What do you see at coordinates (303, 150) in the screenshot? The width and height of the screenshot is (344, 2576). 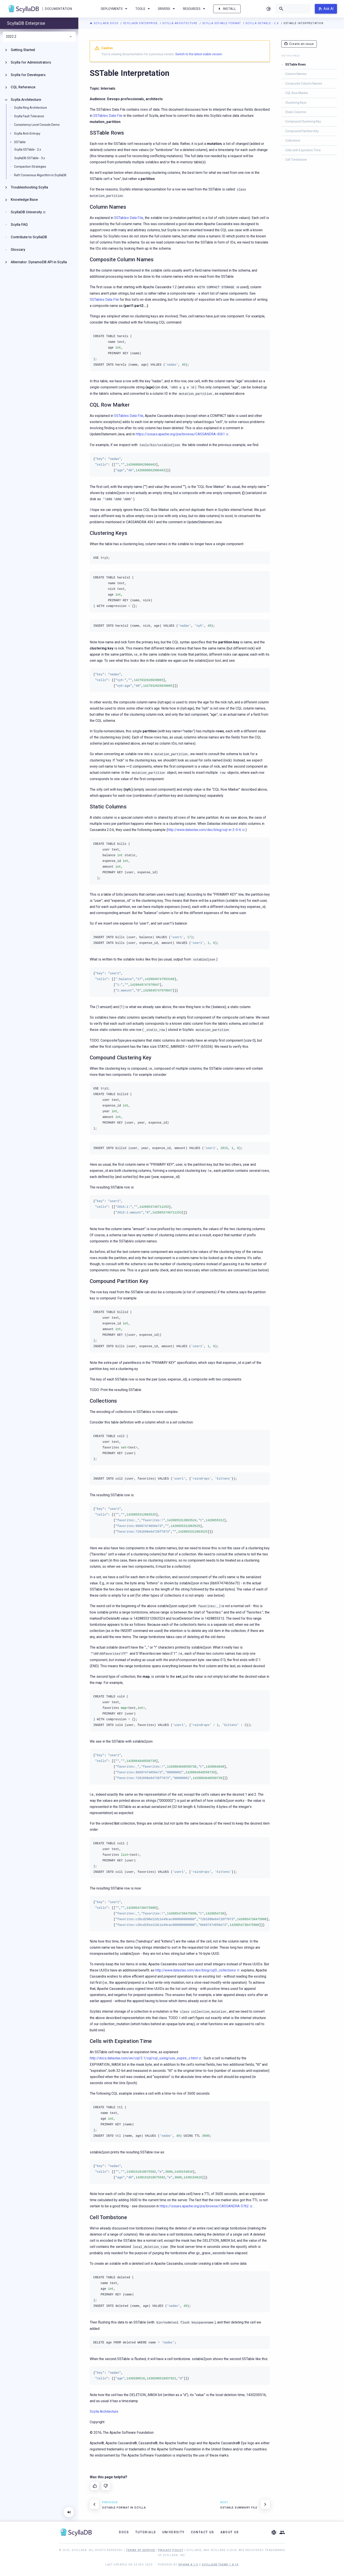 I see `Cells with Expiration Time` at bounding box center [303, 150].